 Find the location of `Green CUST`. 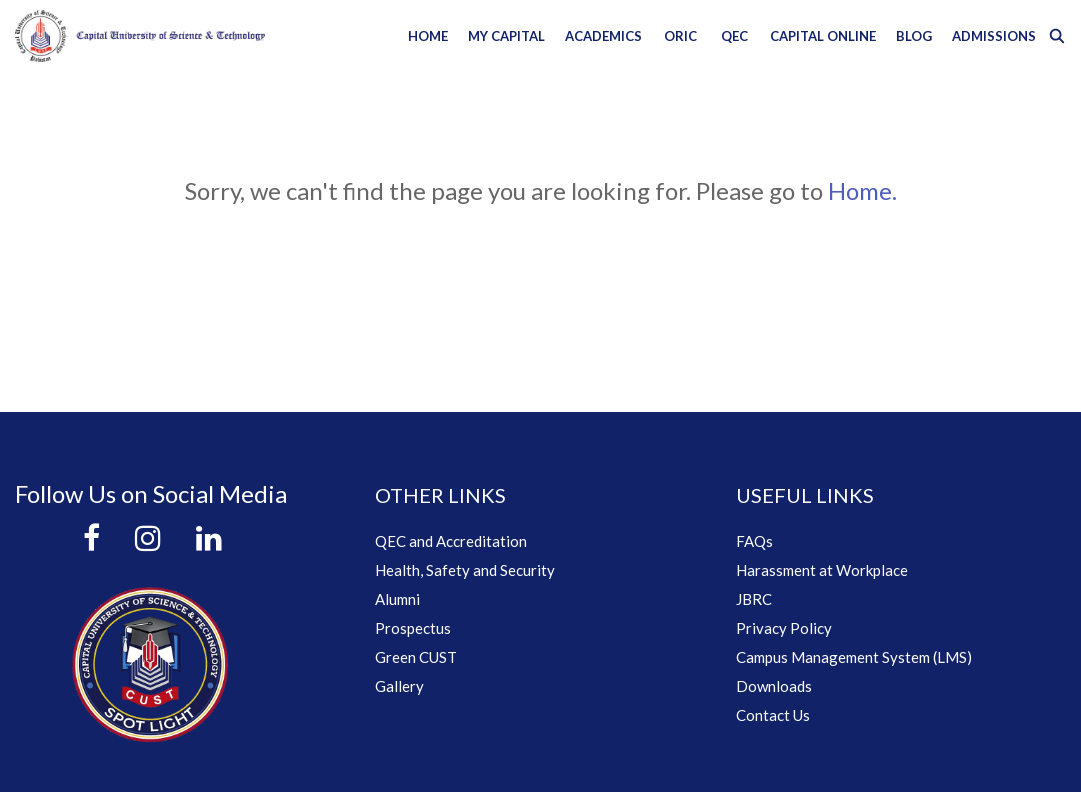

Green CUST is located at coordinates (416, 657).